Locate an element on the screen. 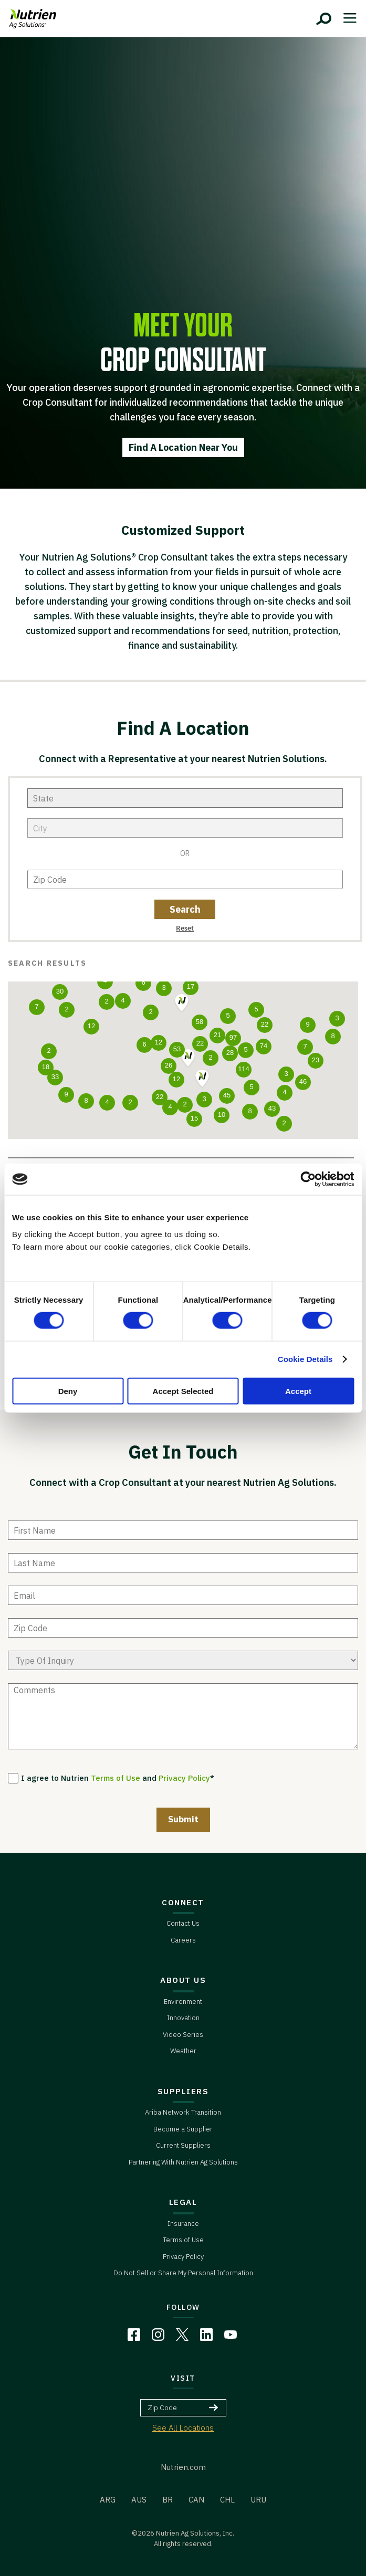  Accept Selected is located at coordinates (183, 1390).